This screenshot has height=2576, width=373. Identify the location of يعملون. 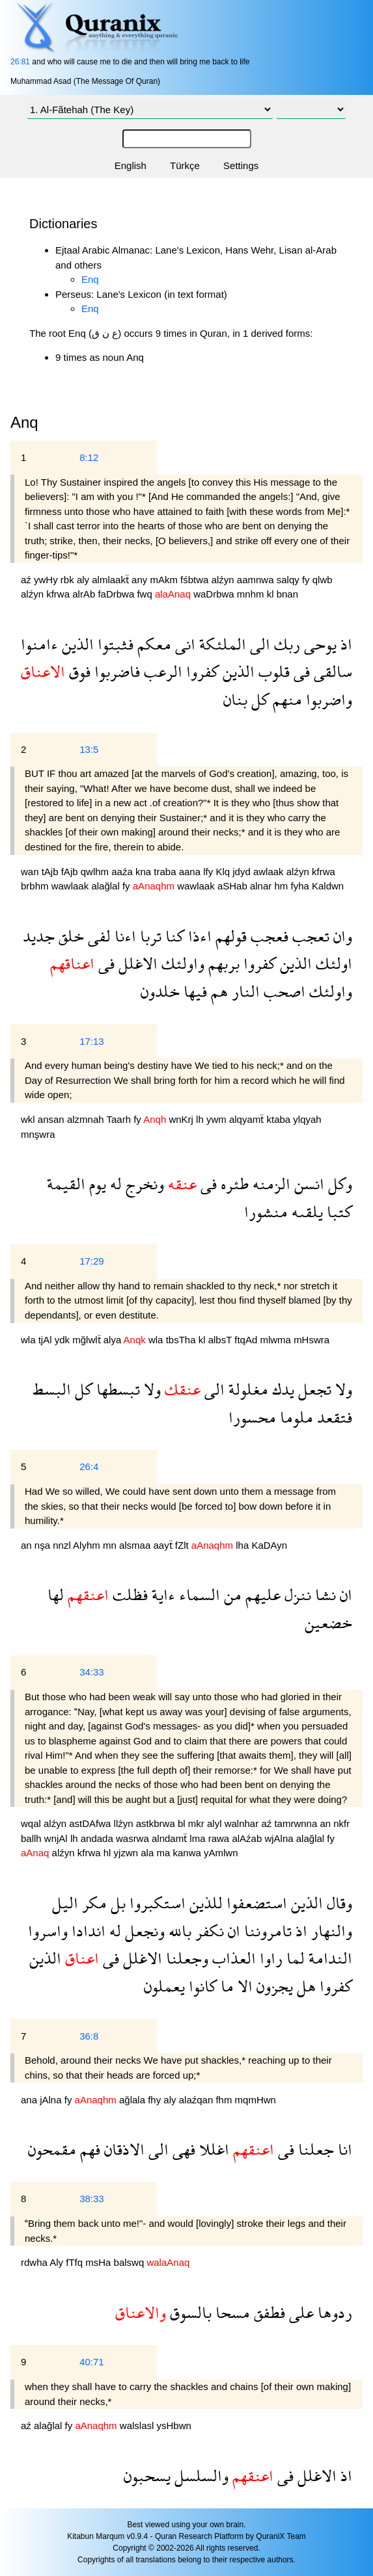
(164, 1985).